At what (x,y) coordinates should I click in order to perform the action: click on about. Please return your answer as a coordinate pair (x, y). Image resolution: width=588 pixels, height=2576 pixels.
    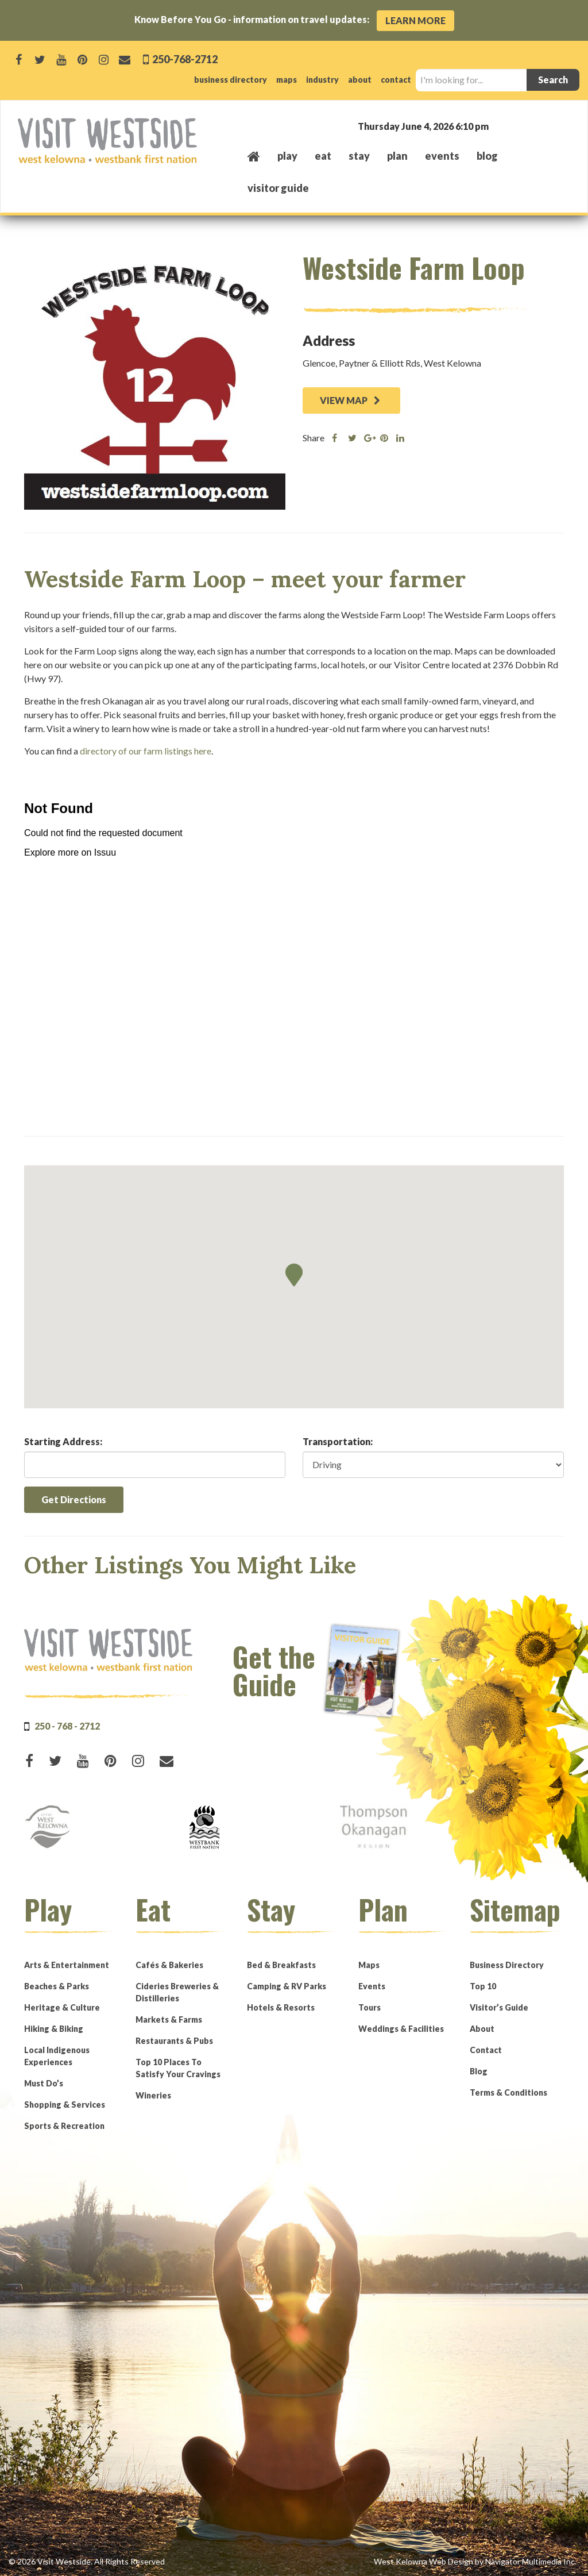
    Looking at the image, I should click on (360, 79).